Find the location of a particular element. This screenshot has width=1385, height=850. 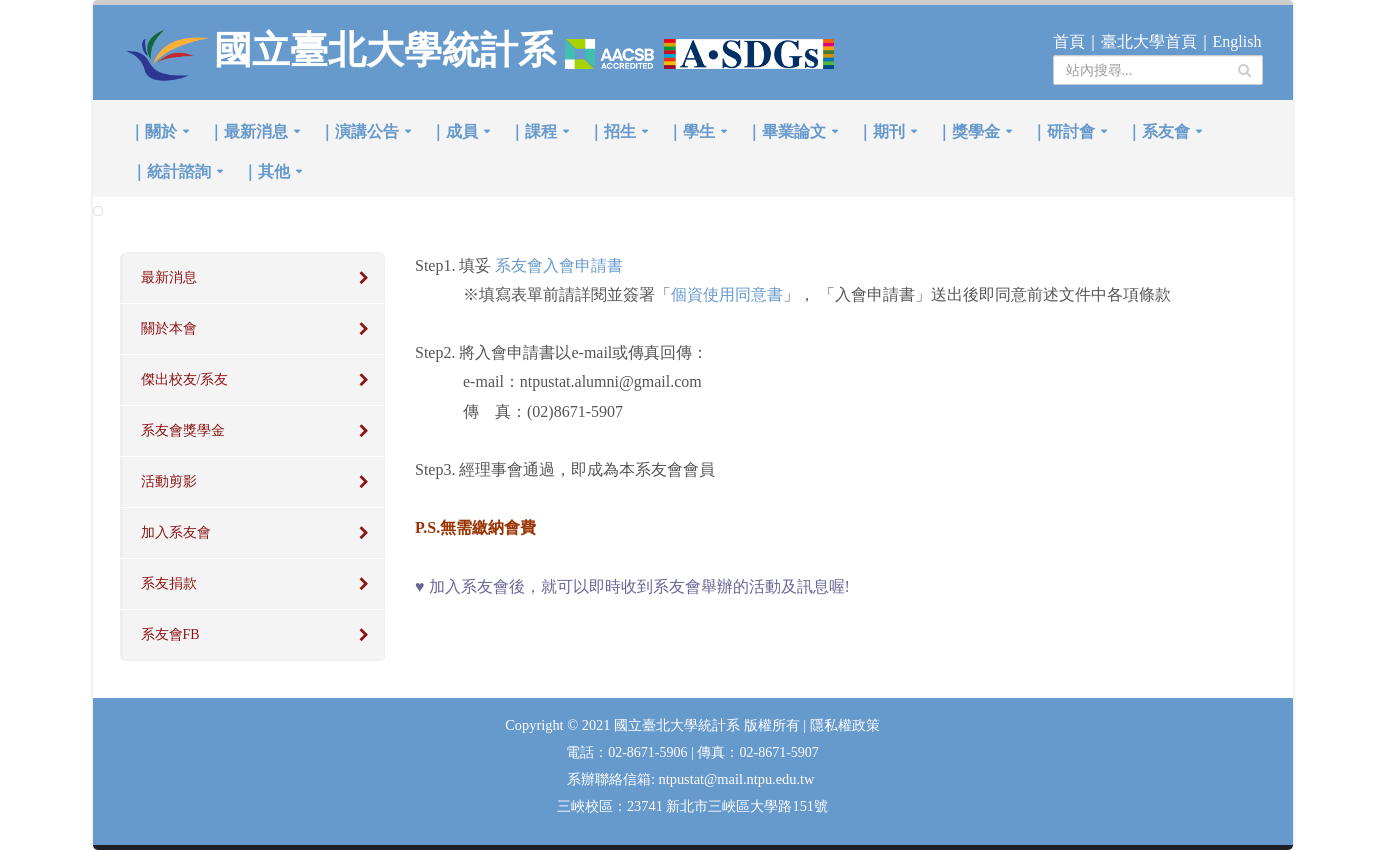

關於本會 is located at coordinates (169, 328).